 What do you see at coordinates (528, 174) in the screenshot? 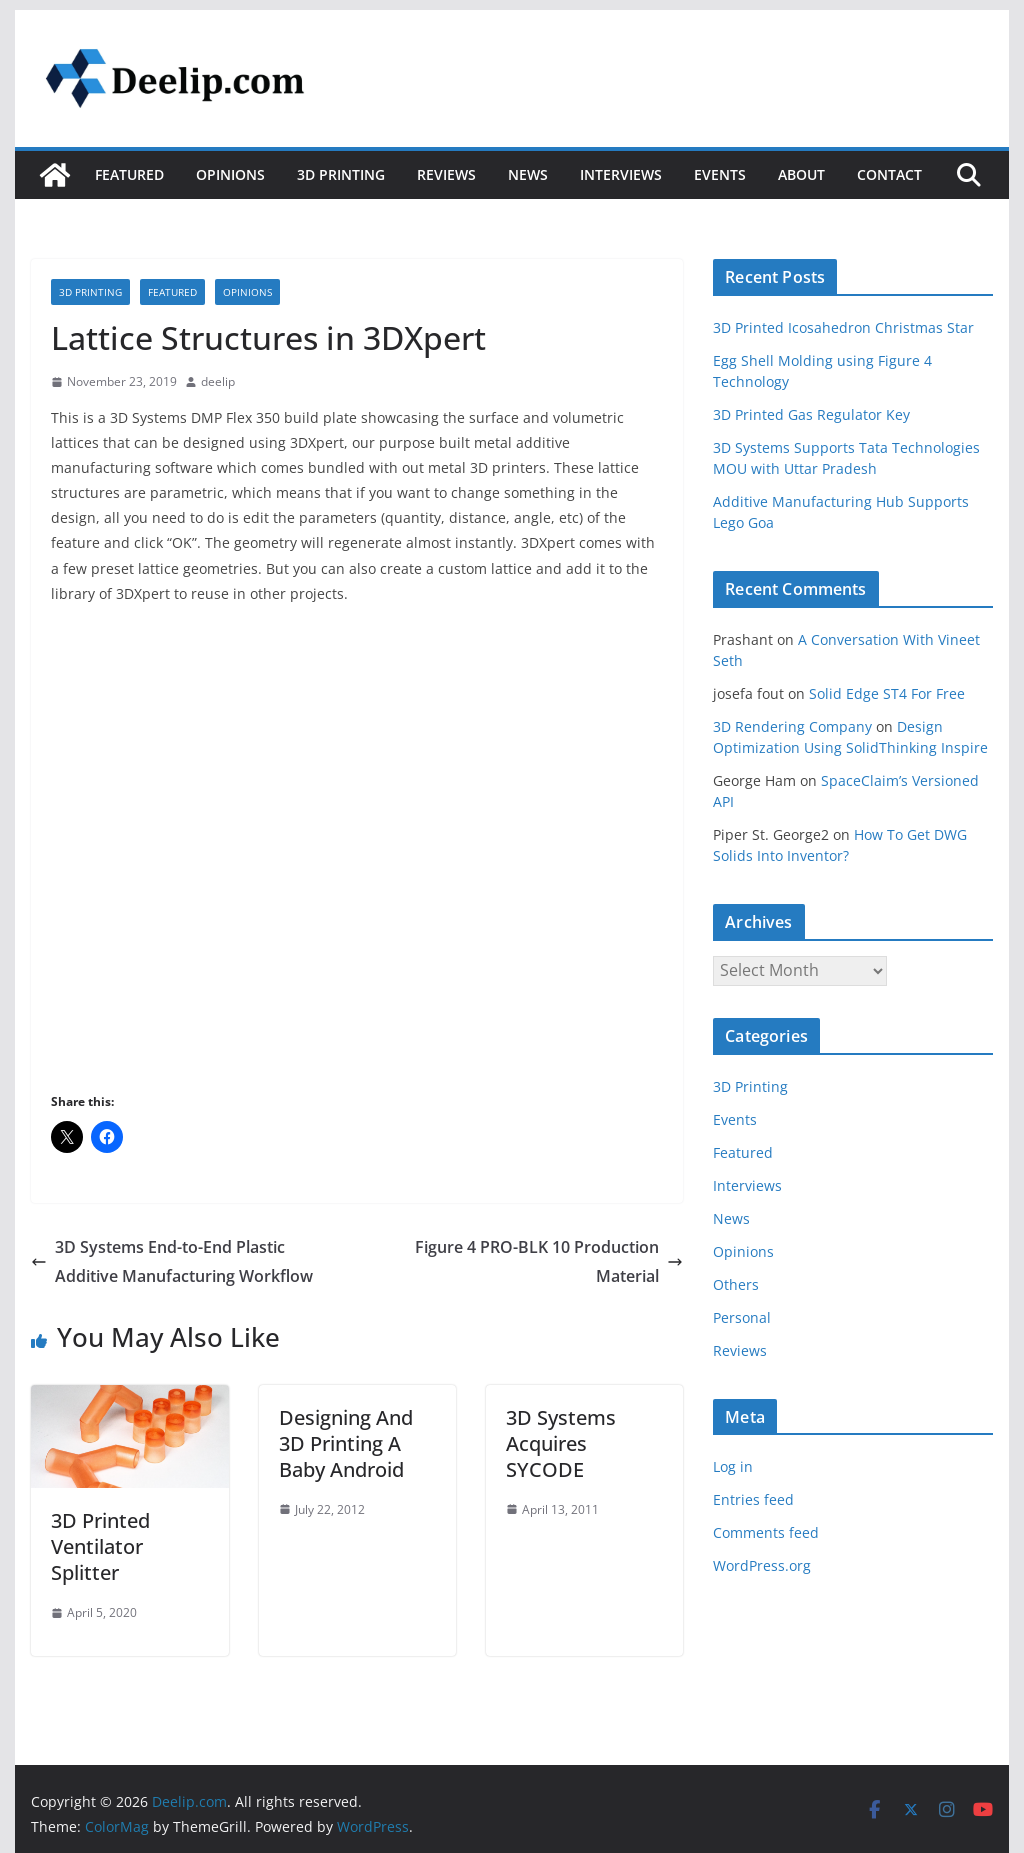
I see `News` at bounding box center [528, 174].